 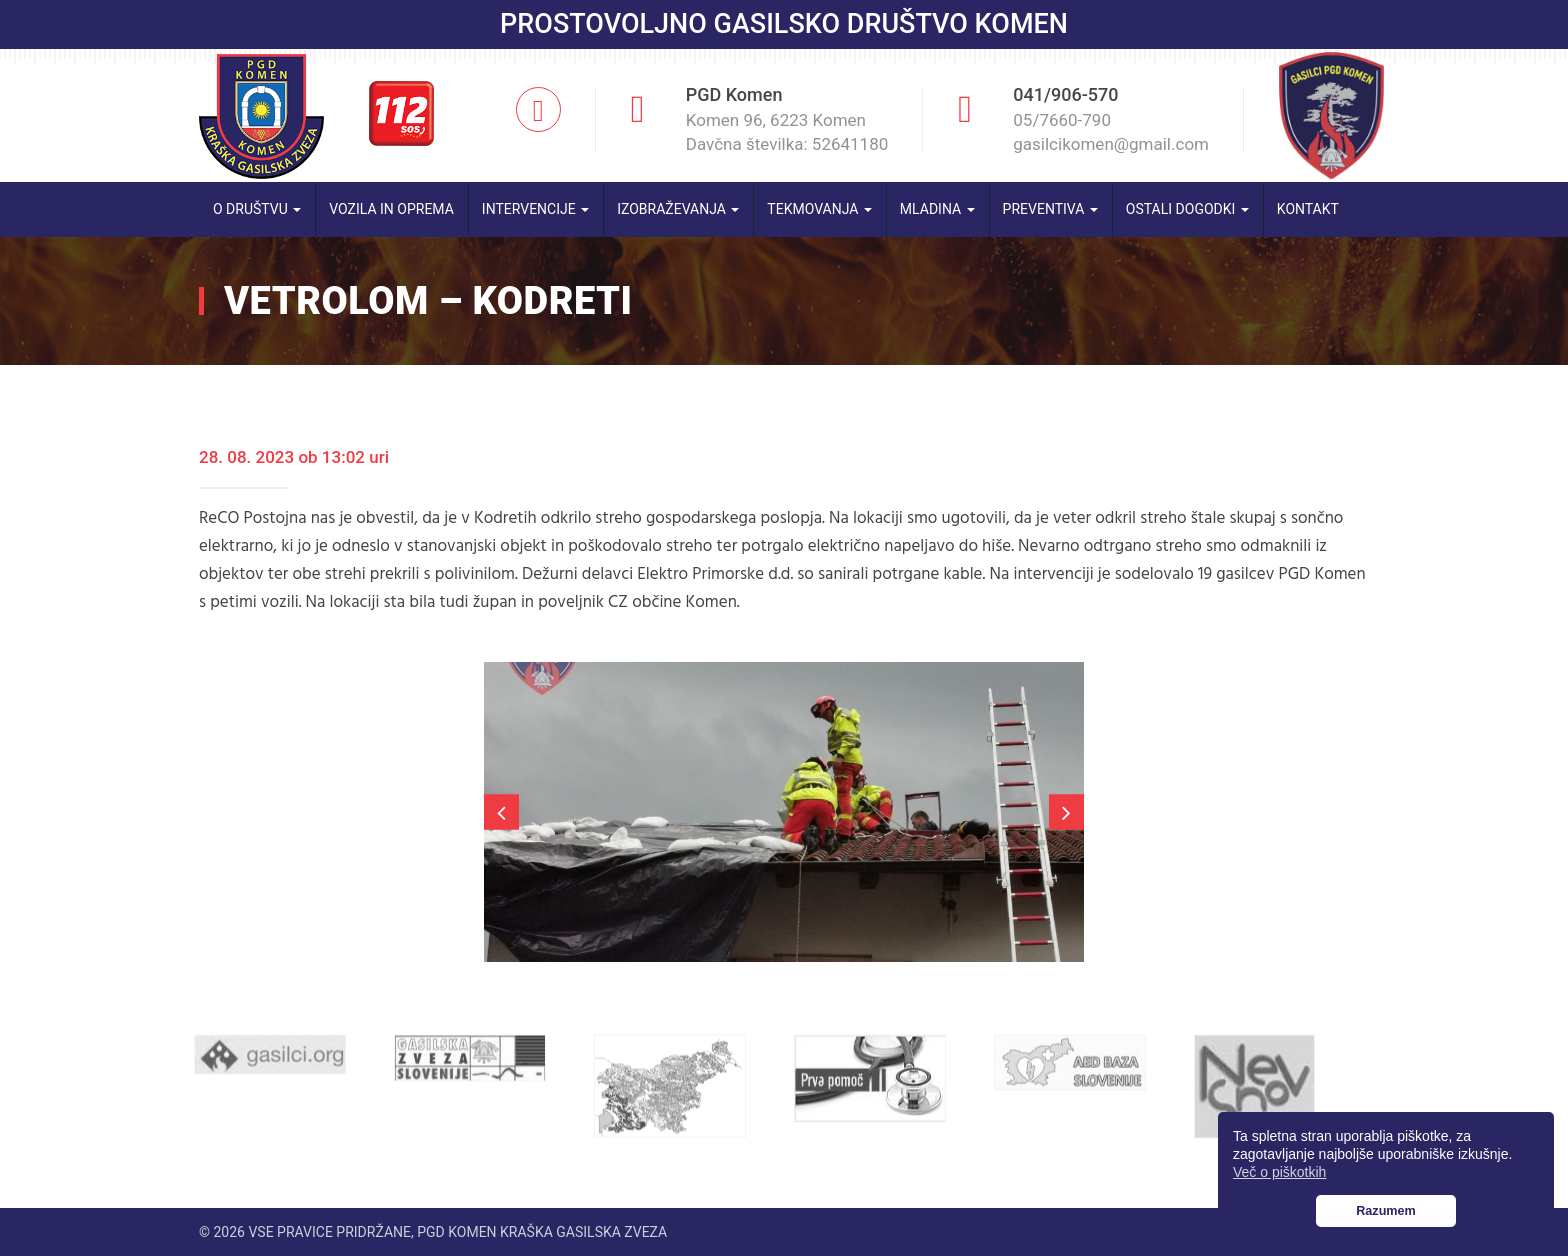 I want to click on Več o piškotkih [button], so click(x=1279, y=1172).